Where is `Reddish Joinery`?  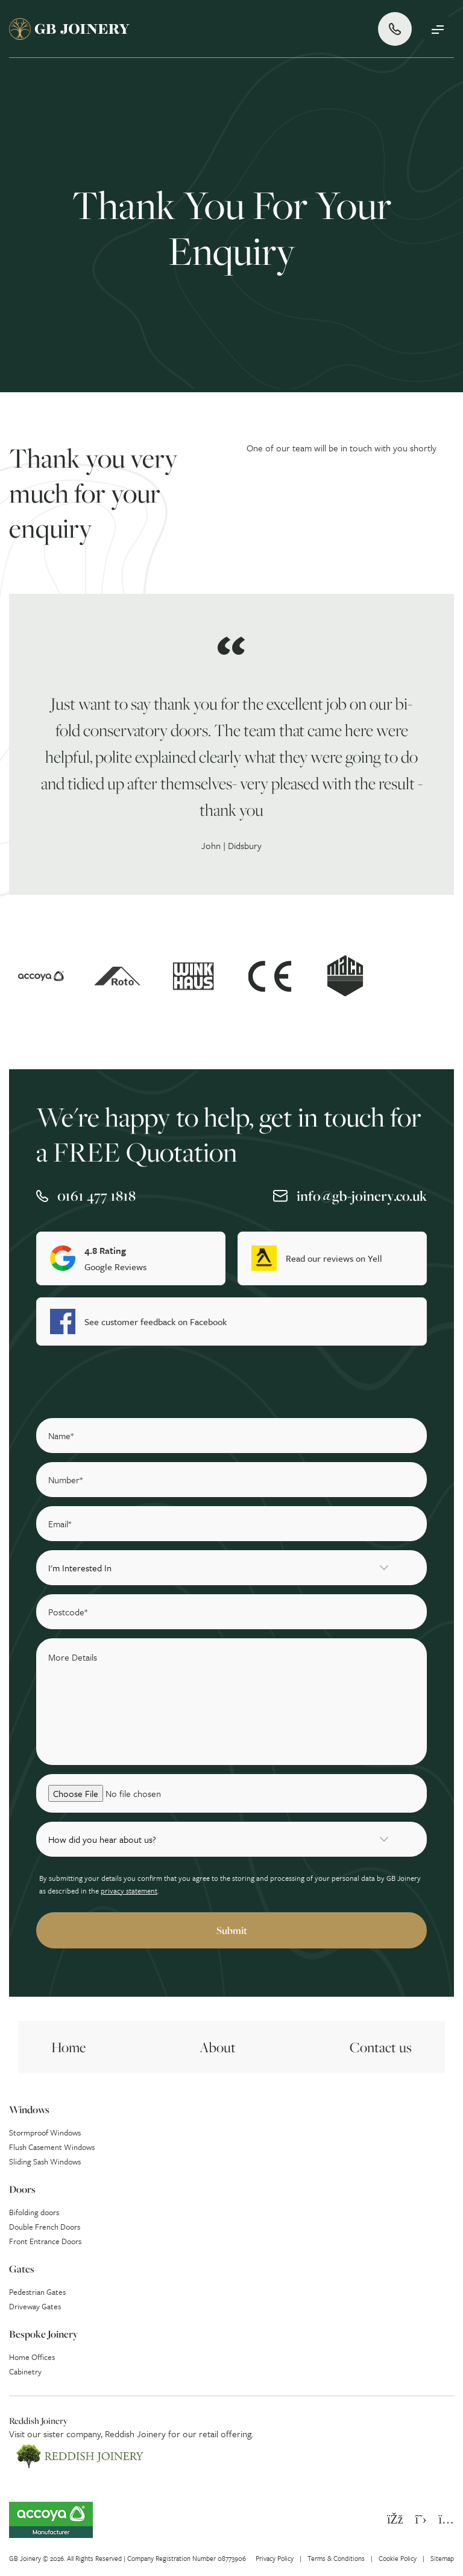 Reddish Joinery is located at coordinates (135, 2433).